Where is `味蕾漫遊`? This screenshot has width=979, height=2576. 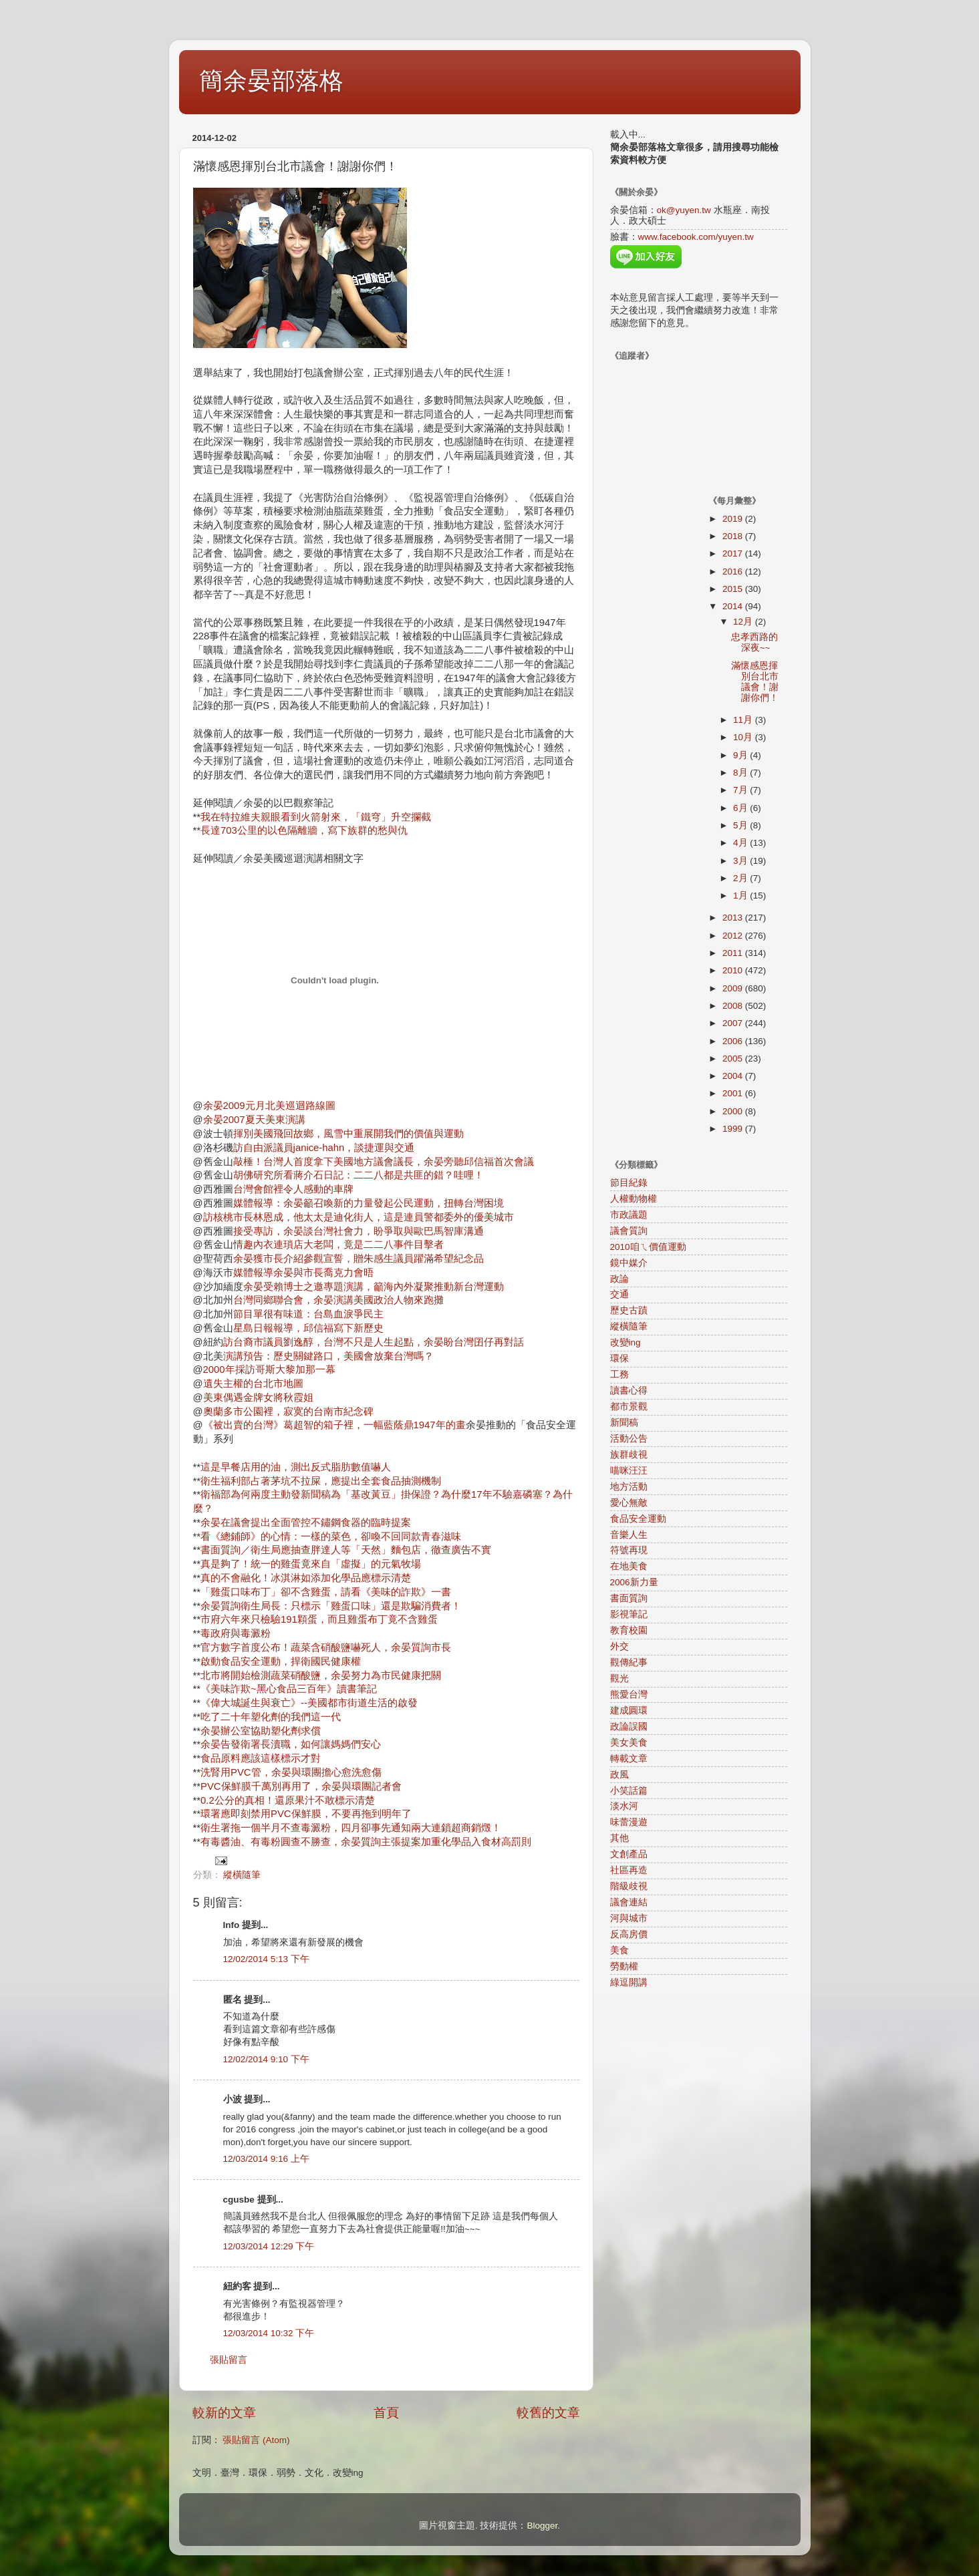
味蕾漫遊 is located at coordinates (629, 1822).